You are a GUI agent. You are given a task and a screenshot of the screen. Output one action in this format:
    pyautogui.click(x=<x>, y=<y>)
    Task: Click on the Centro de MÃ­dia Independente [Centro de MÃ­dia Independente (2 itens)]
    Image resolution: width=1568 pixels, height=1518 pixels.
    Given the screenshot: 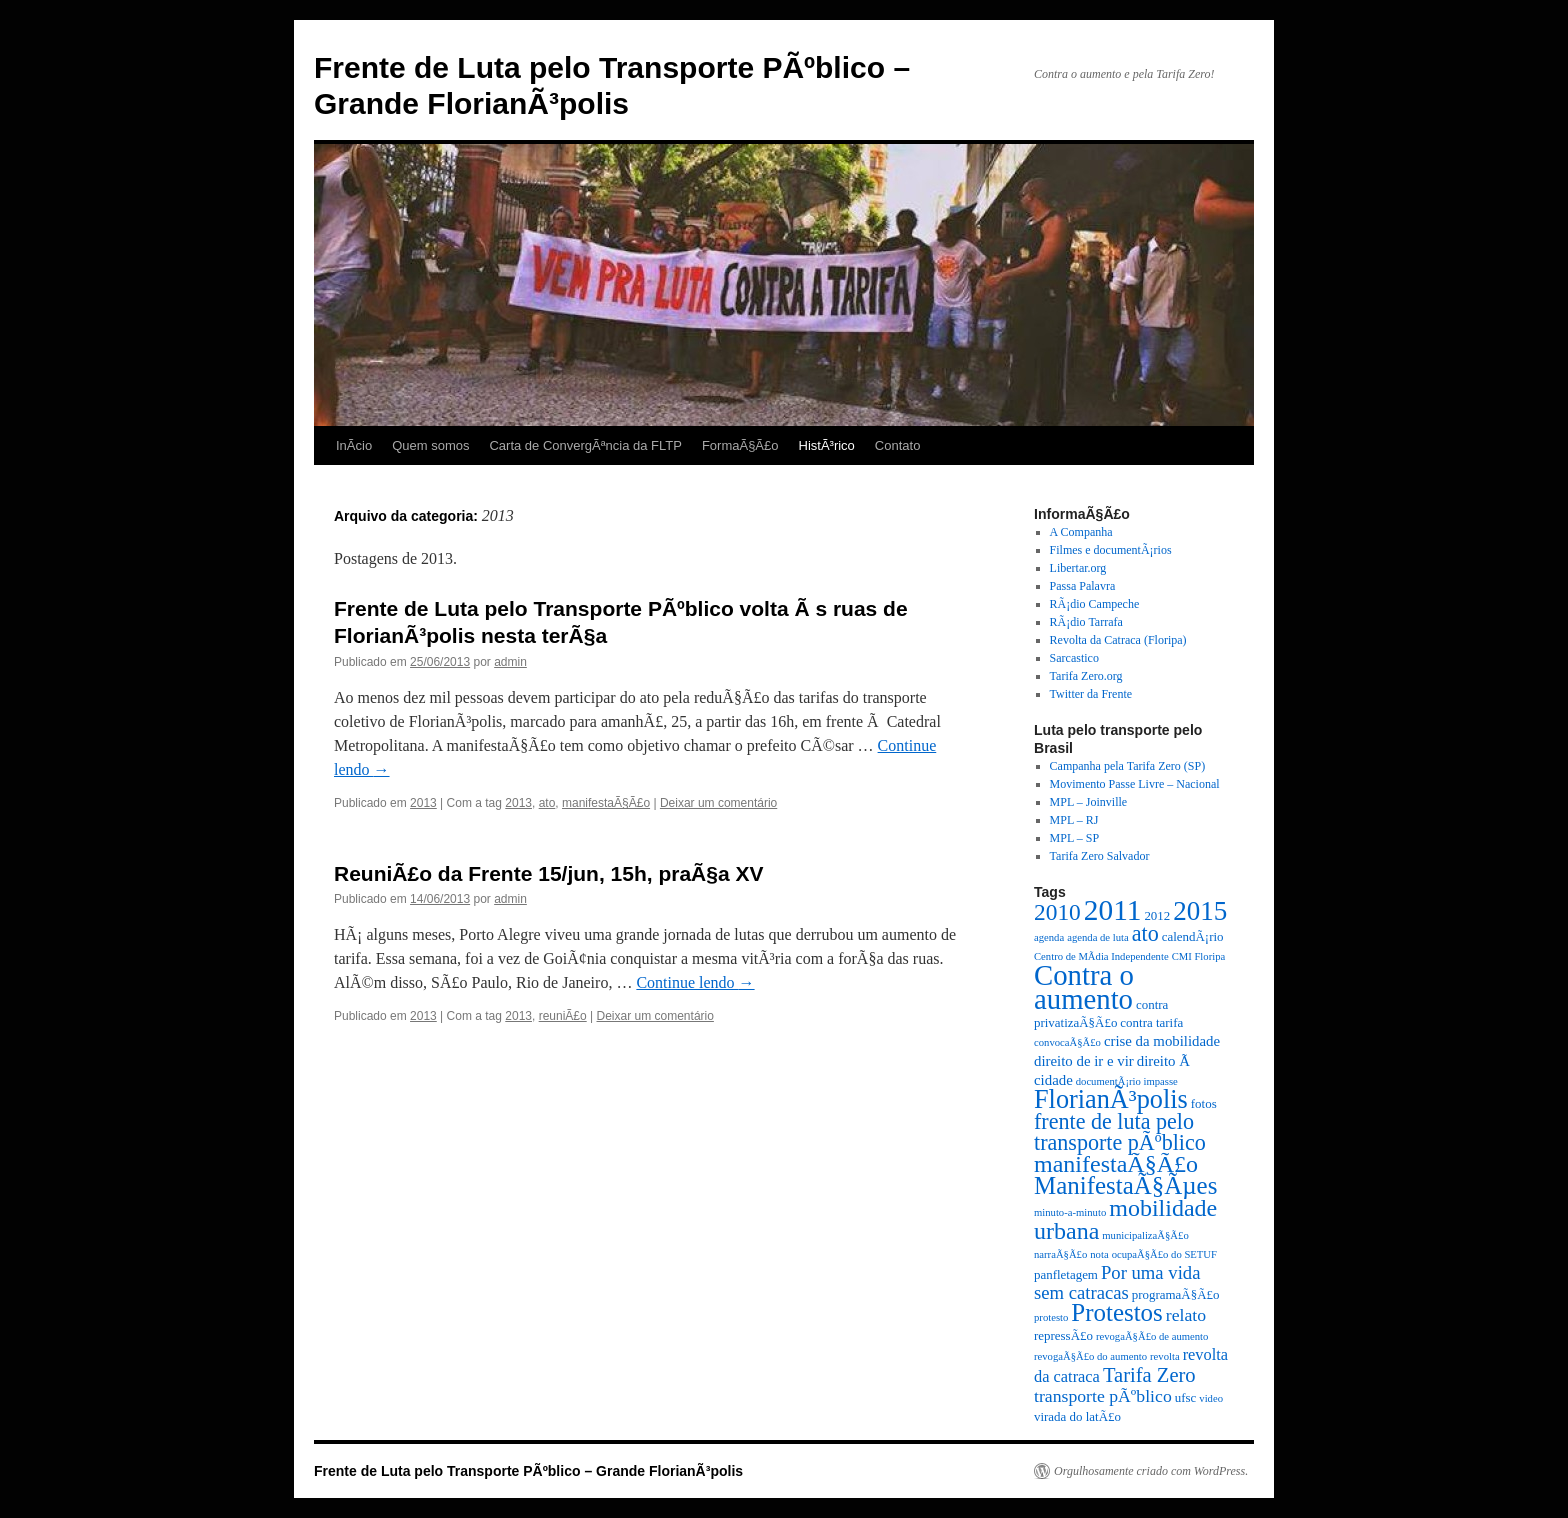 What is the action you would take?
    pyautogui.click(x=1101, y=956)
    